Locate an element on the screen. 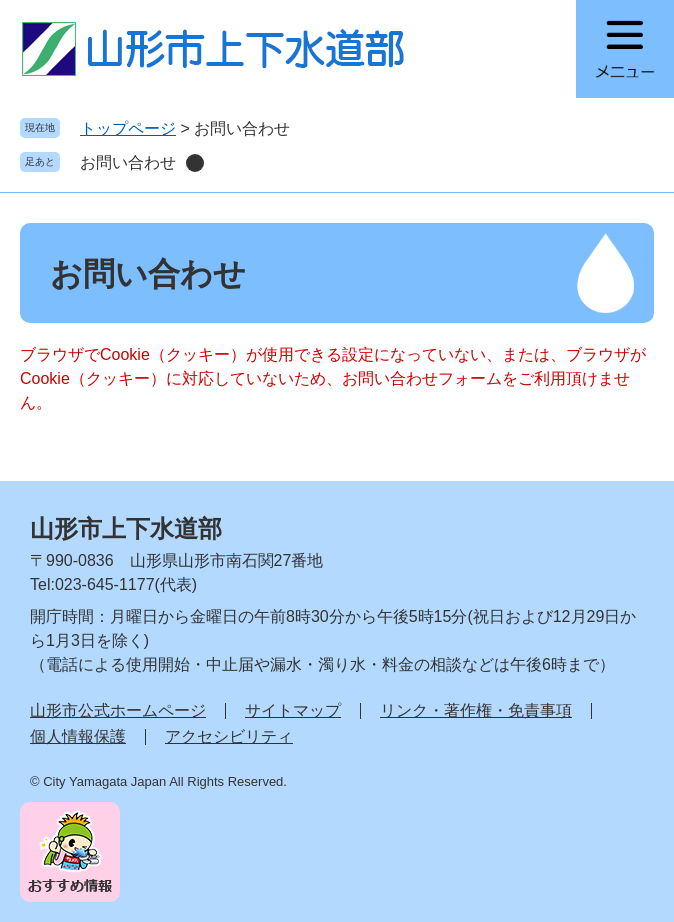  お問い合わせ is located at coordinates (128, 162).